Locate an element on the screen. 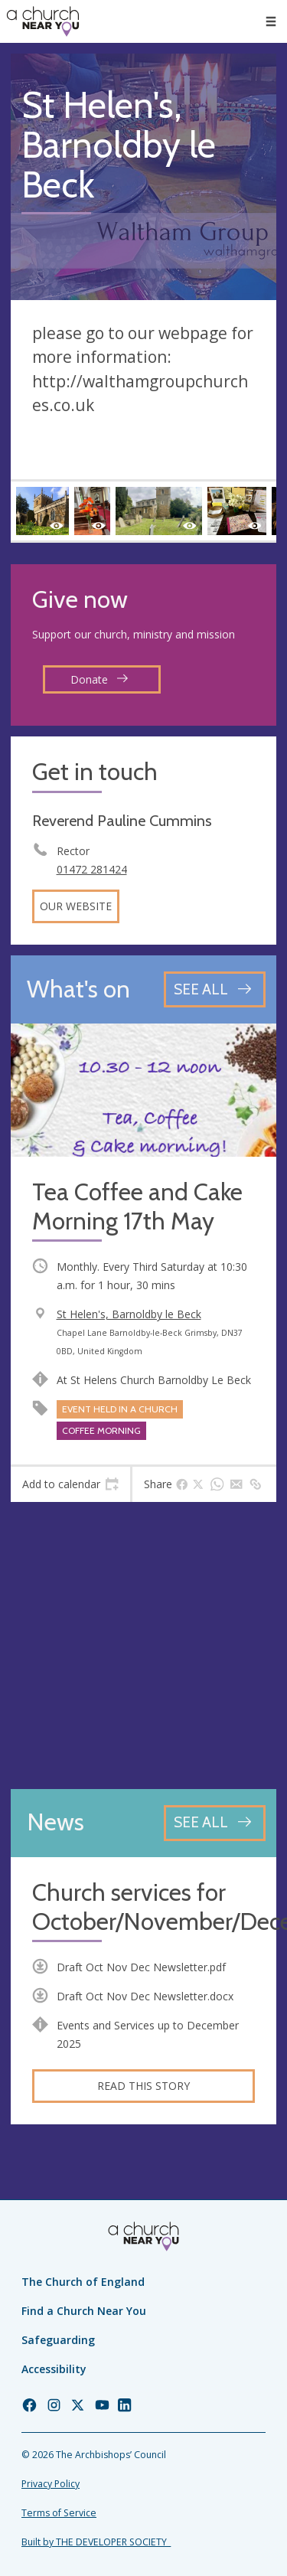 This screenshot has width=287, height=2576. Accessibility is located at coordinates (53, 2369).